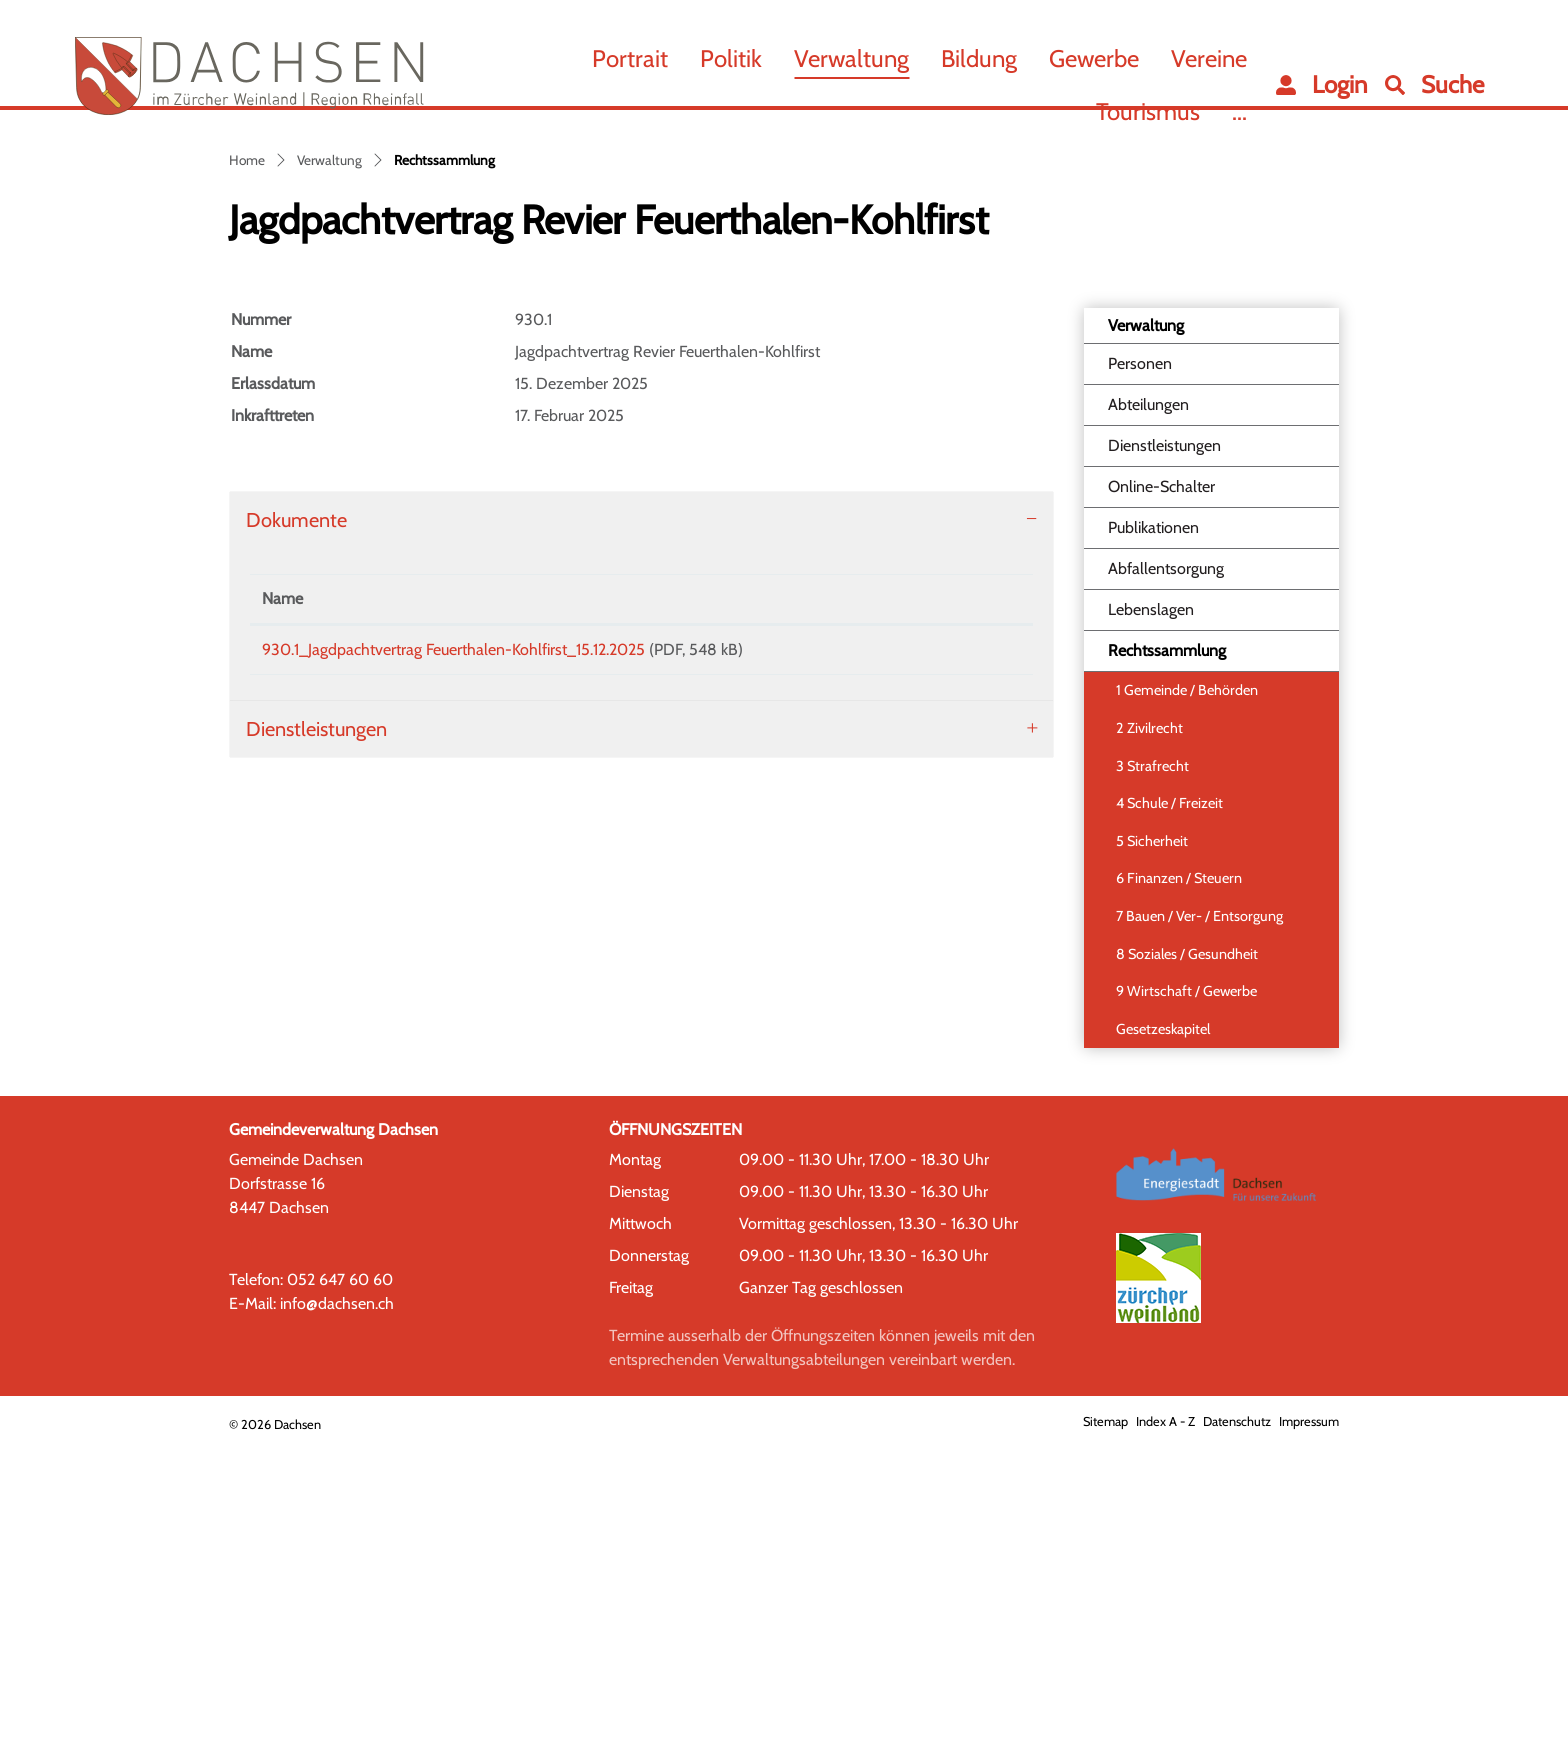 The width and height of the screenshot is (1568, 1750). What do you see at coordinates (1166, 871) in the screenshot?
I see `Abfallentsorgung` at bounding box center [1166, 871].